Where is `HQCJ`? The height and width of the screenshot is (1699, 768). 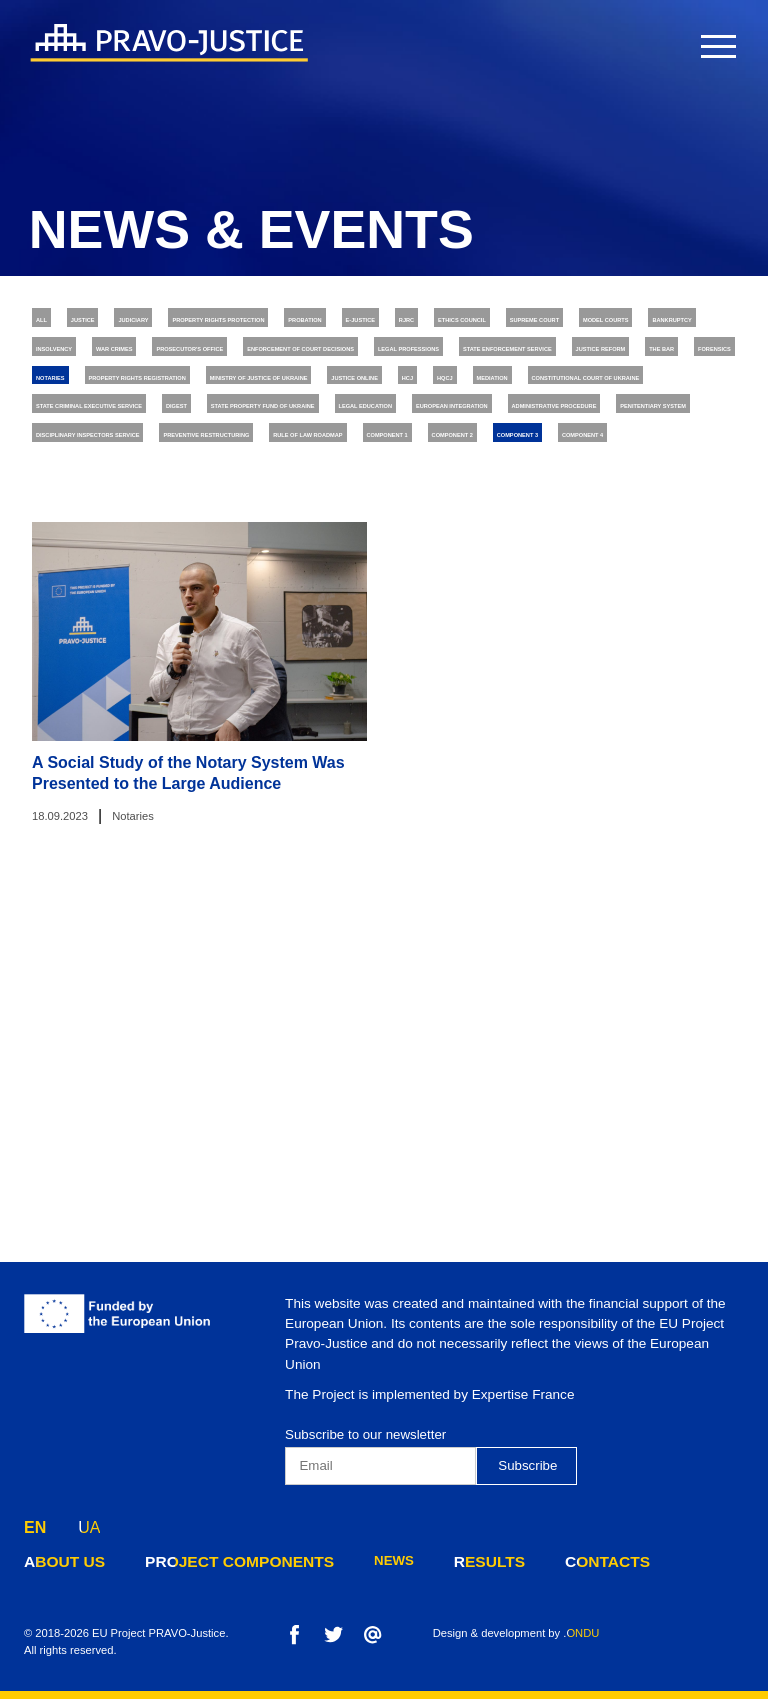 HQCJ is located at coordinates (56, 521).